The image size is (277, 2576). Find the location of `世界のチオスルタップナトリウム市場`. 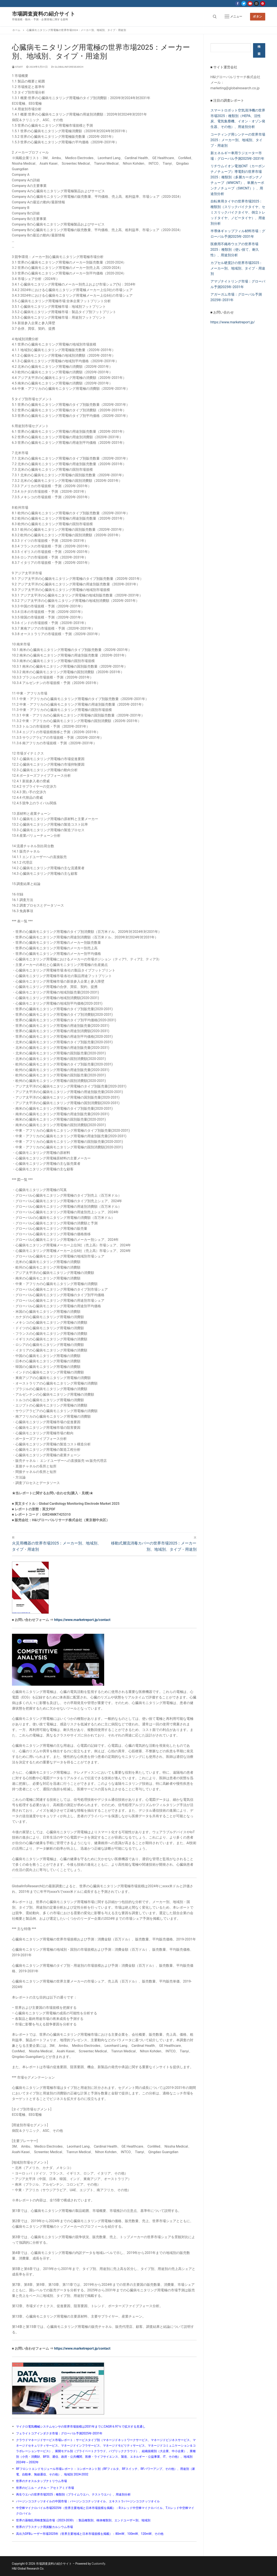

世界のチオスルタップナトリウム市場 is located at coordinates (41, 2481).